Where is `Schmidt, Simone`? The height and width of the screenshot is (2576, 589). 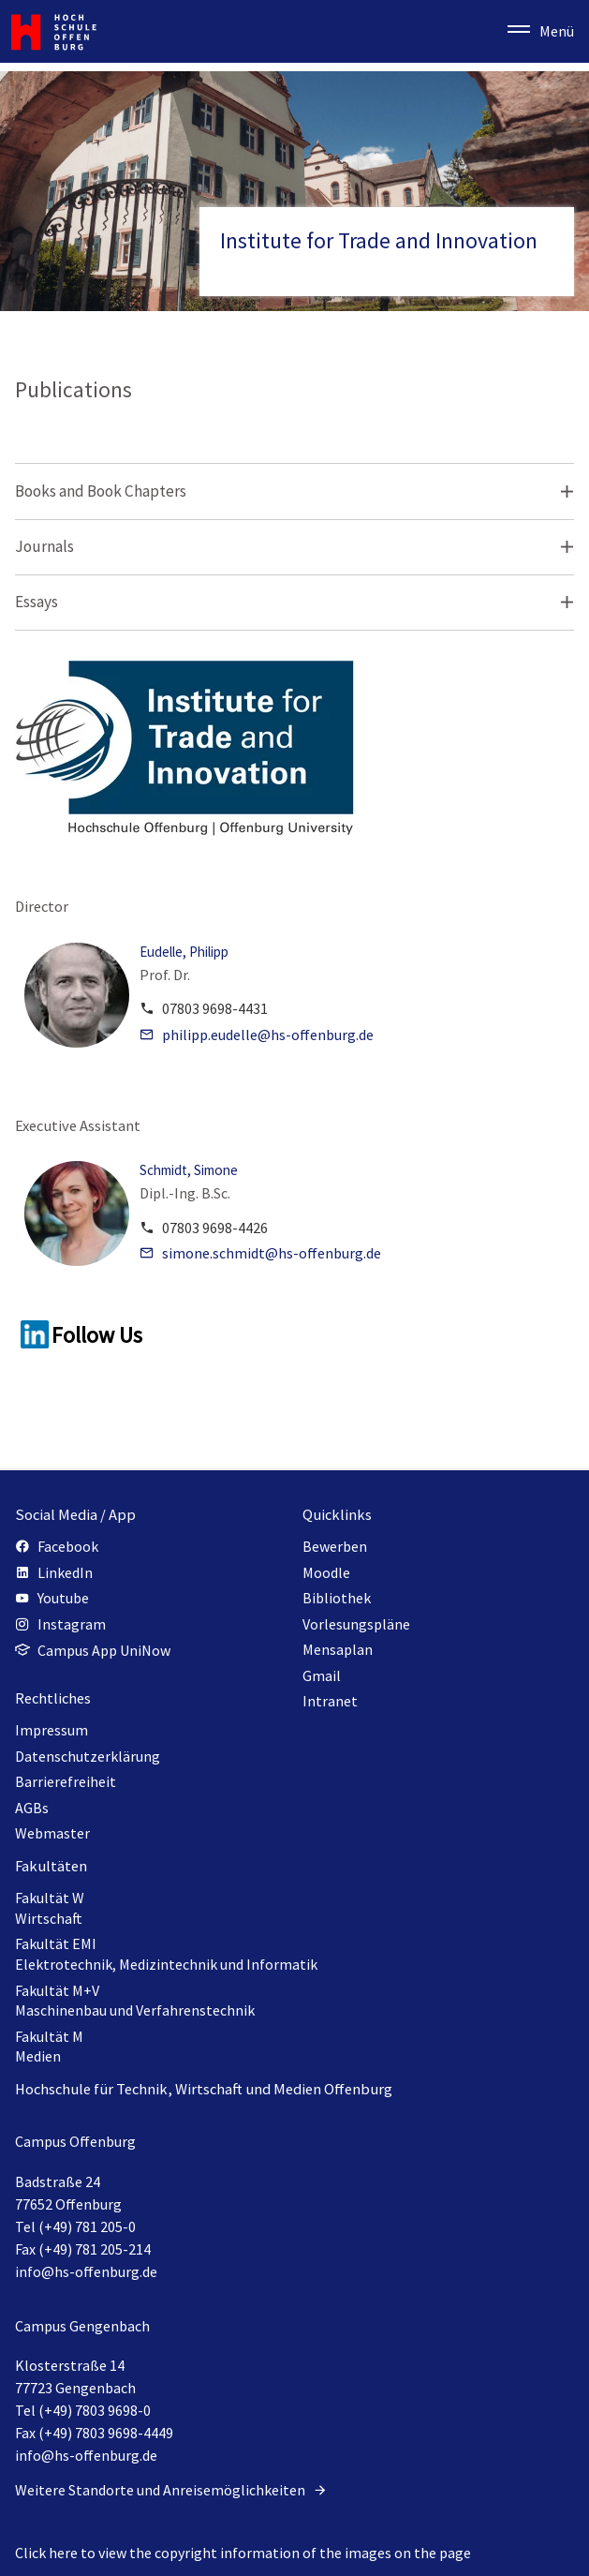
Schmidt, Simone is located at coordinates (189, 1170).